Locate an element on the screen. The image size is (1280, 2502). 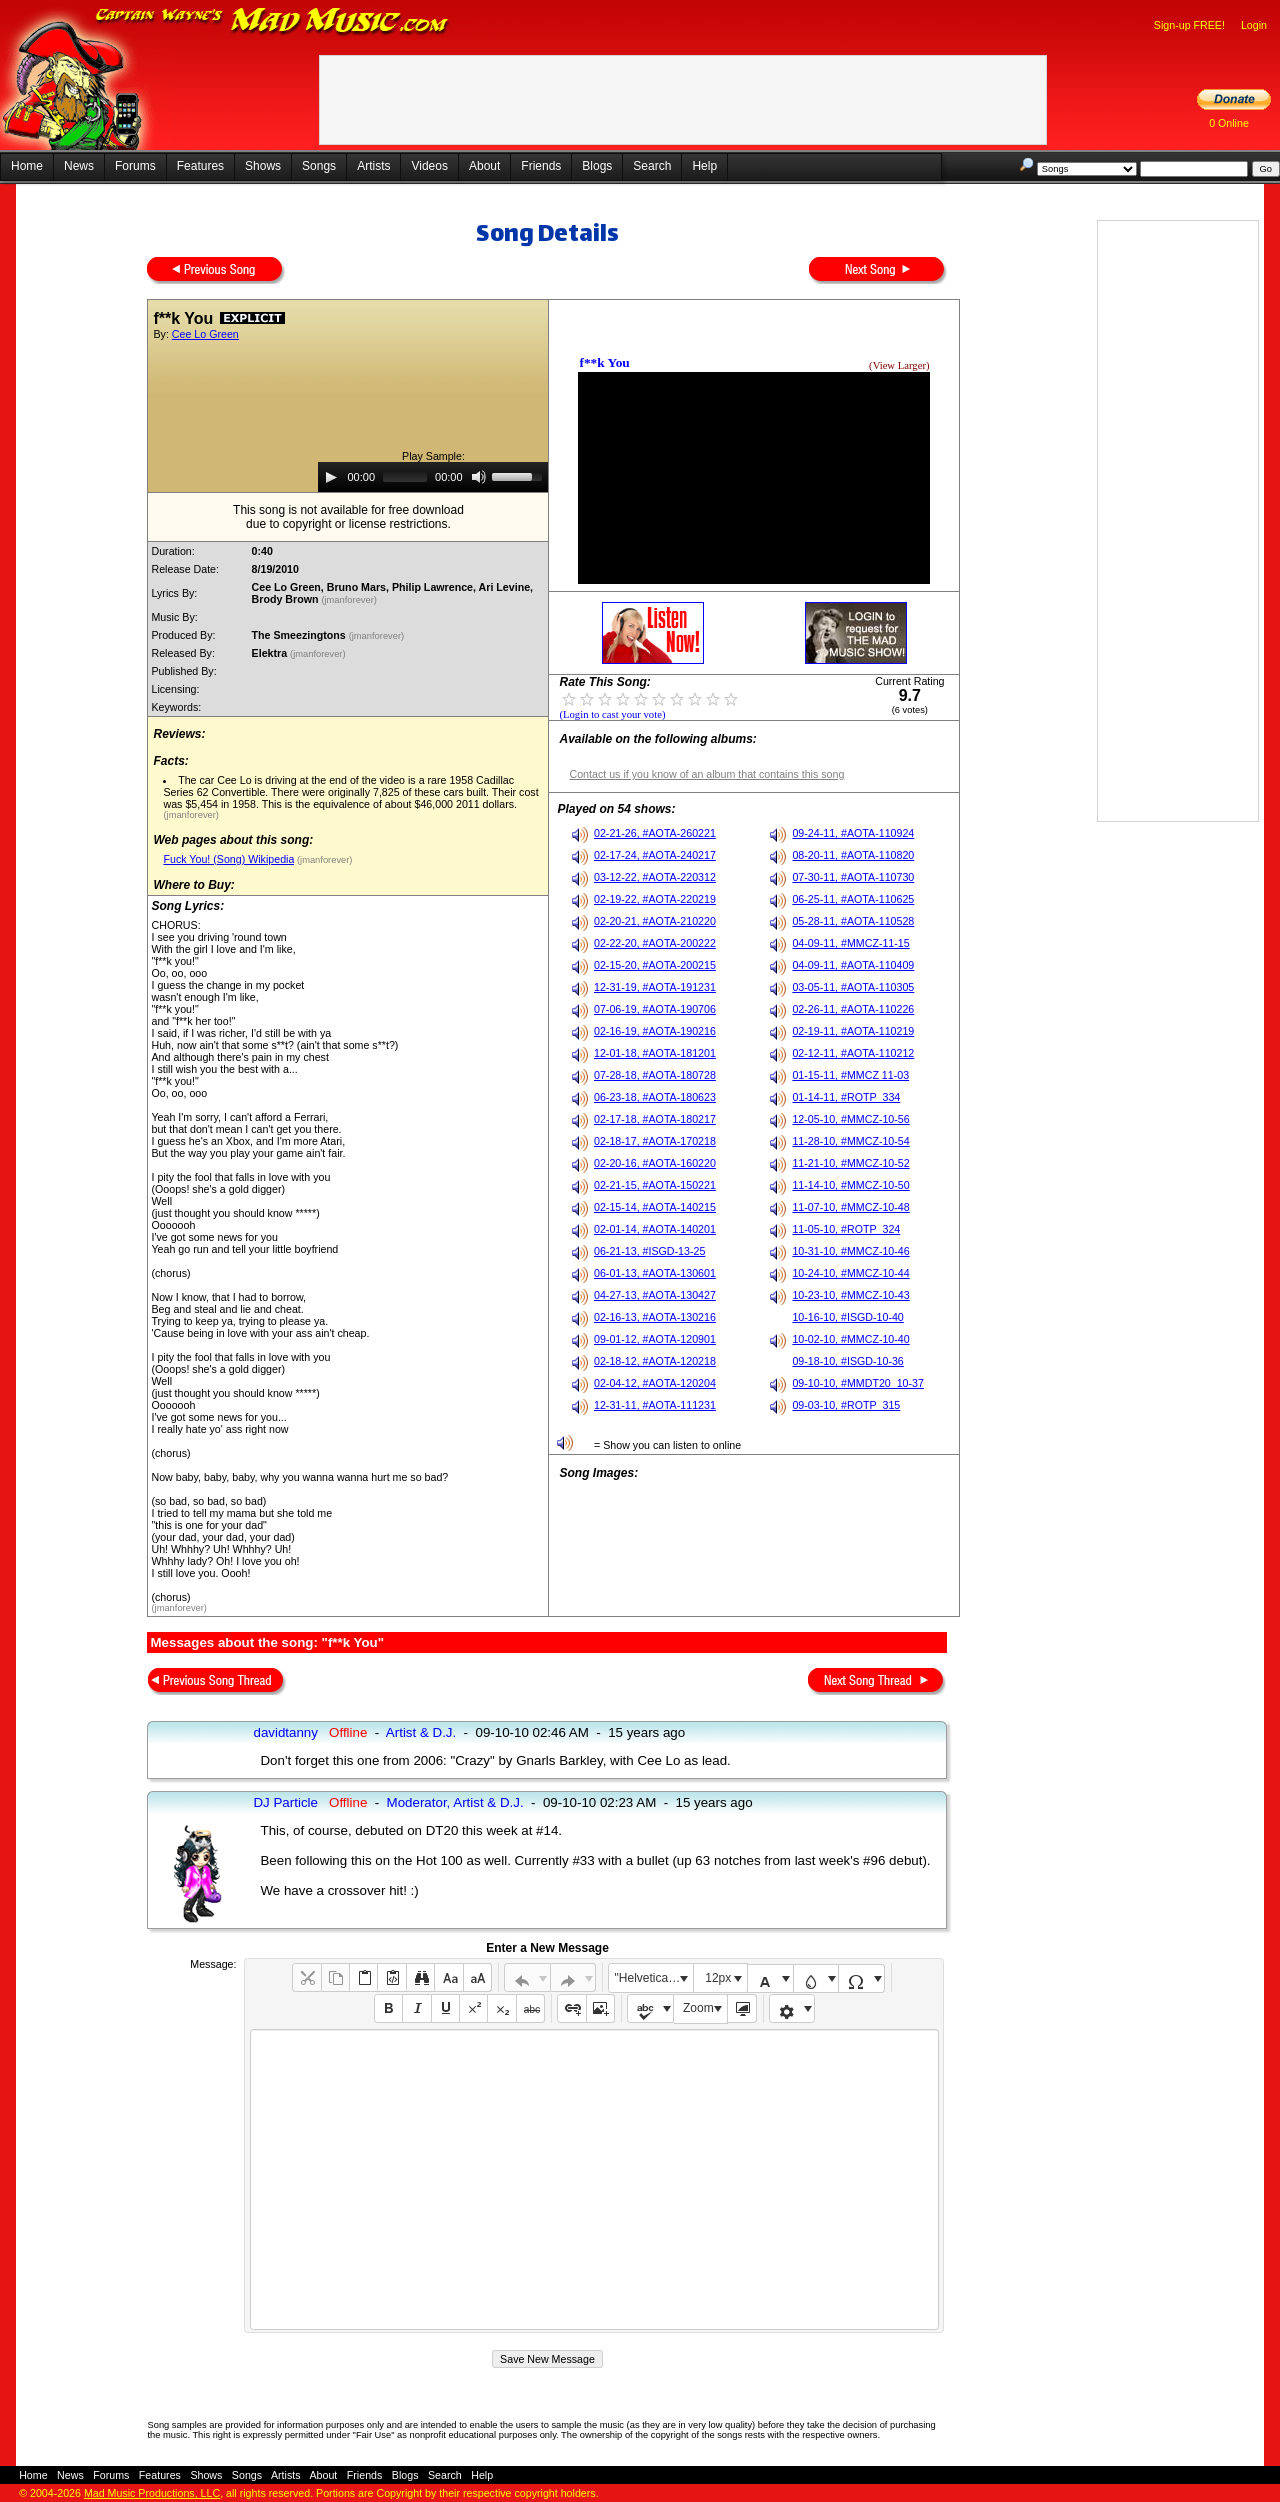
[application] is located at coordinates (433, 477).